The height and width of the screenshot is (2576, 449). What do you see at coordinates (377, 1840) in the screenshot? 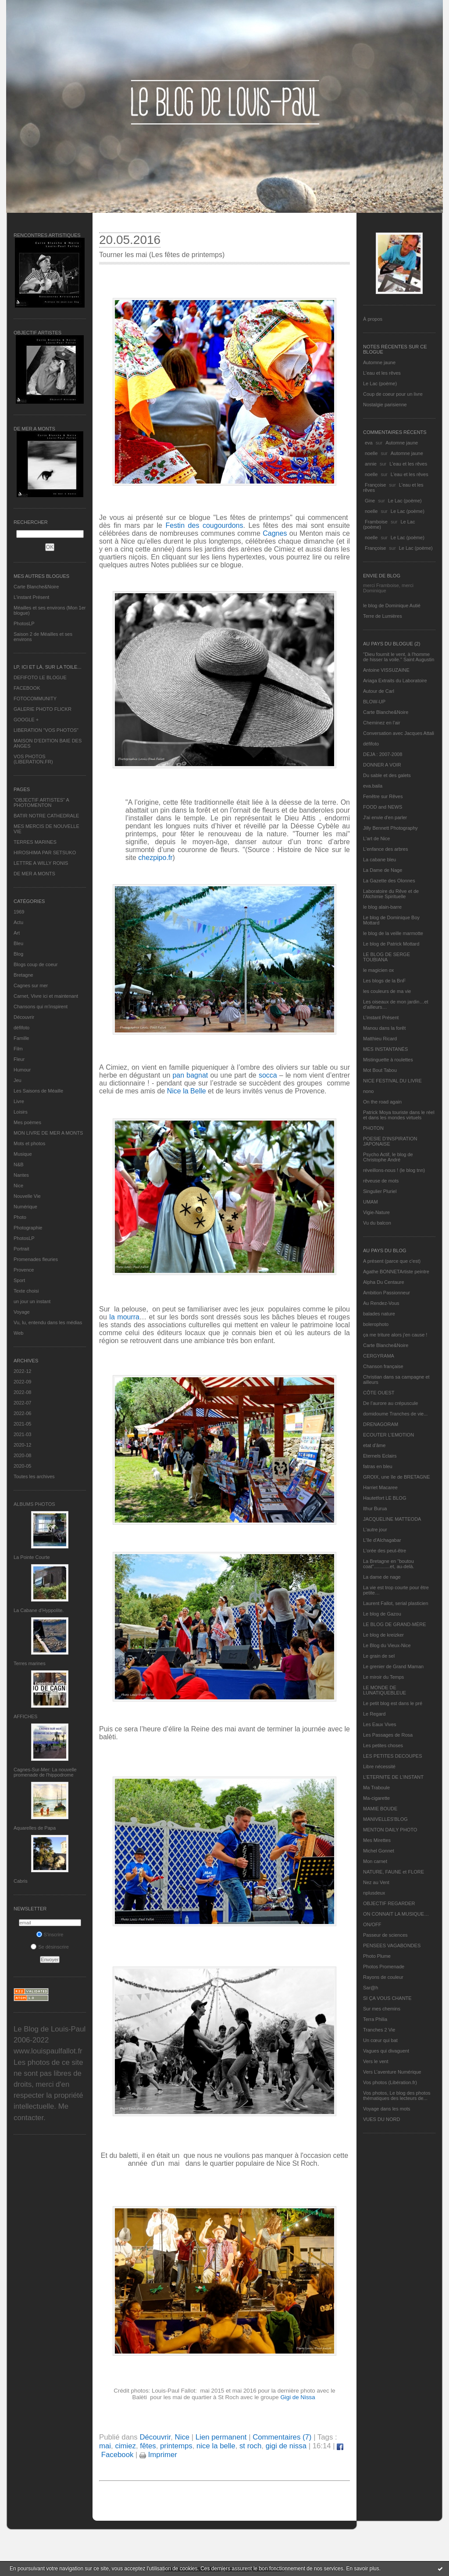
I see `Mes Mirettes` at bounding box center [377, 1840].